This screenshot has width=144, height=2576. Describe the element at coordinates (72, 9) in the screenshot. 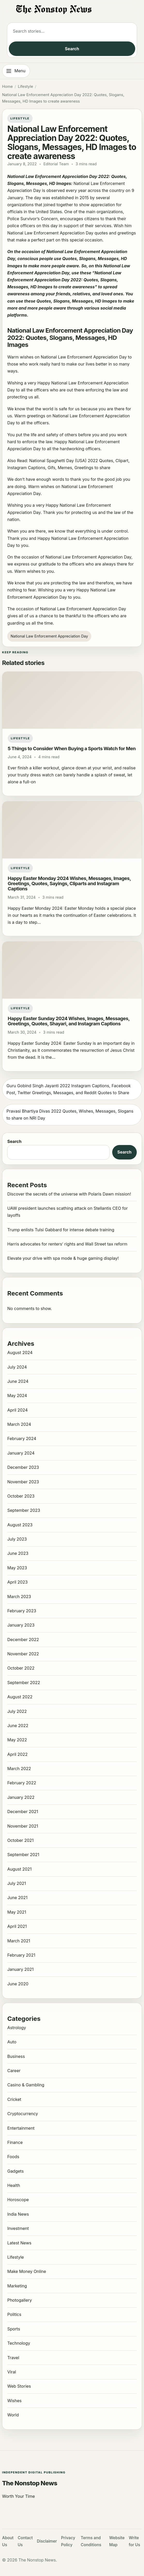

I see `[The Nonstop News]` at that location.